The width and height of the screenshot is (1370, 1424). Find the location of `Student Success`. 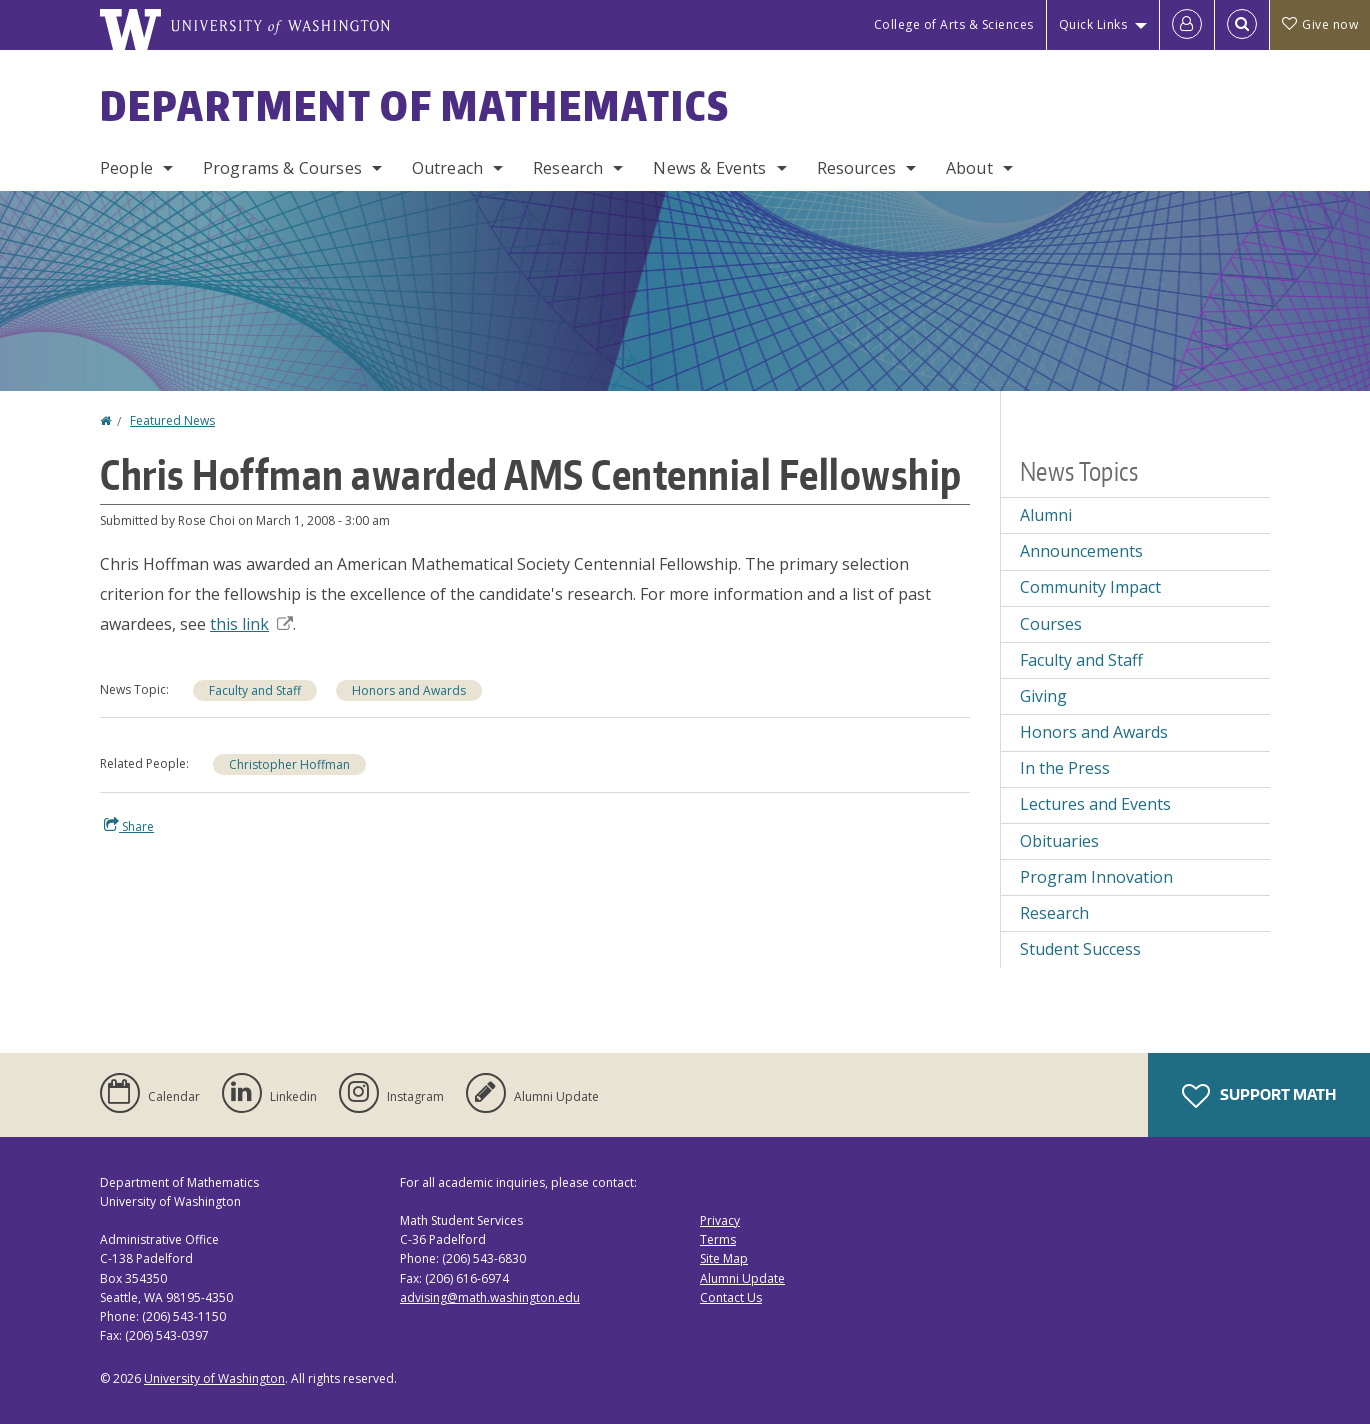

Student Success is located at coordinates (1080, 949).